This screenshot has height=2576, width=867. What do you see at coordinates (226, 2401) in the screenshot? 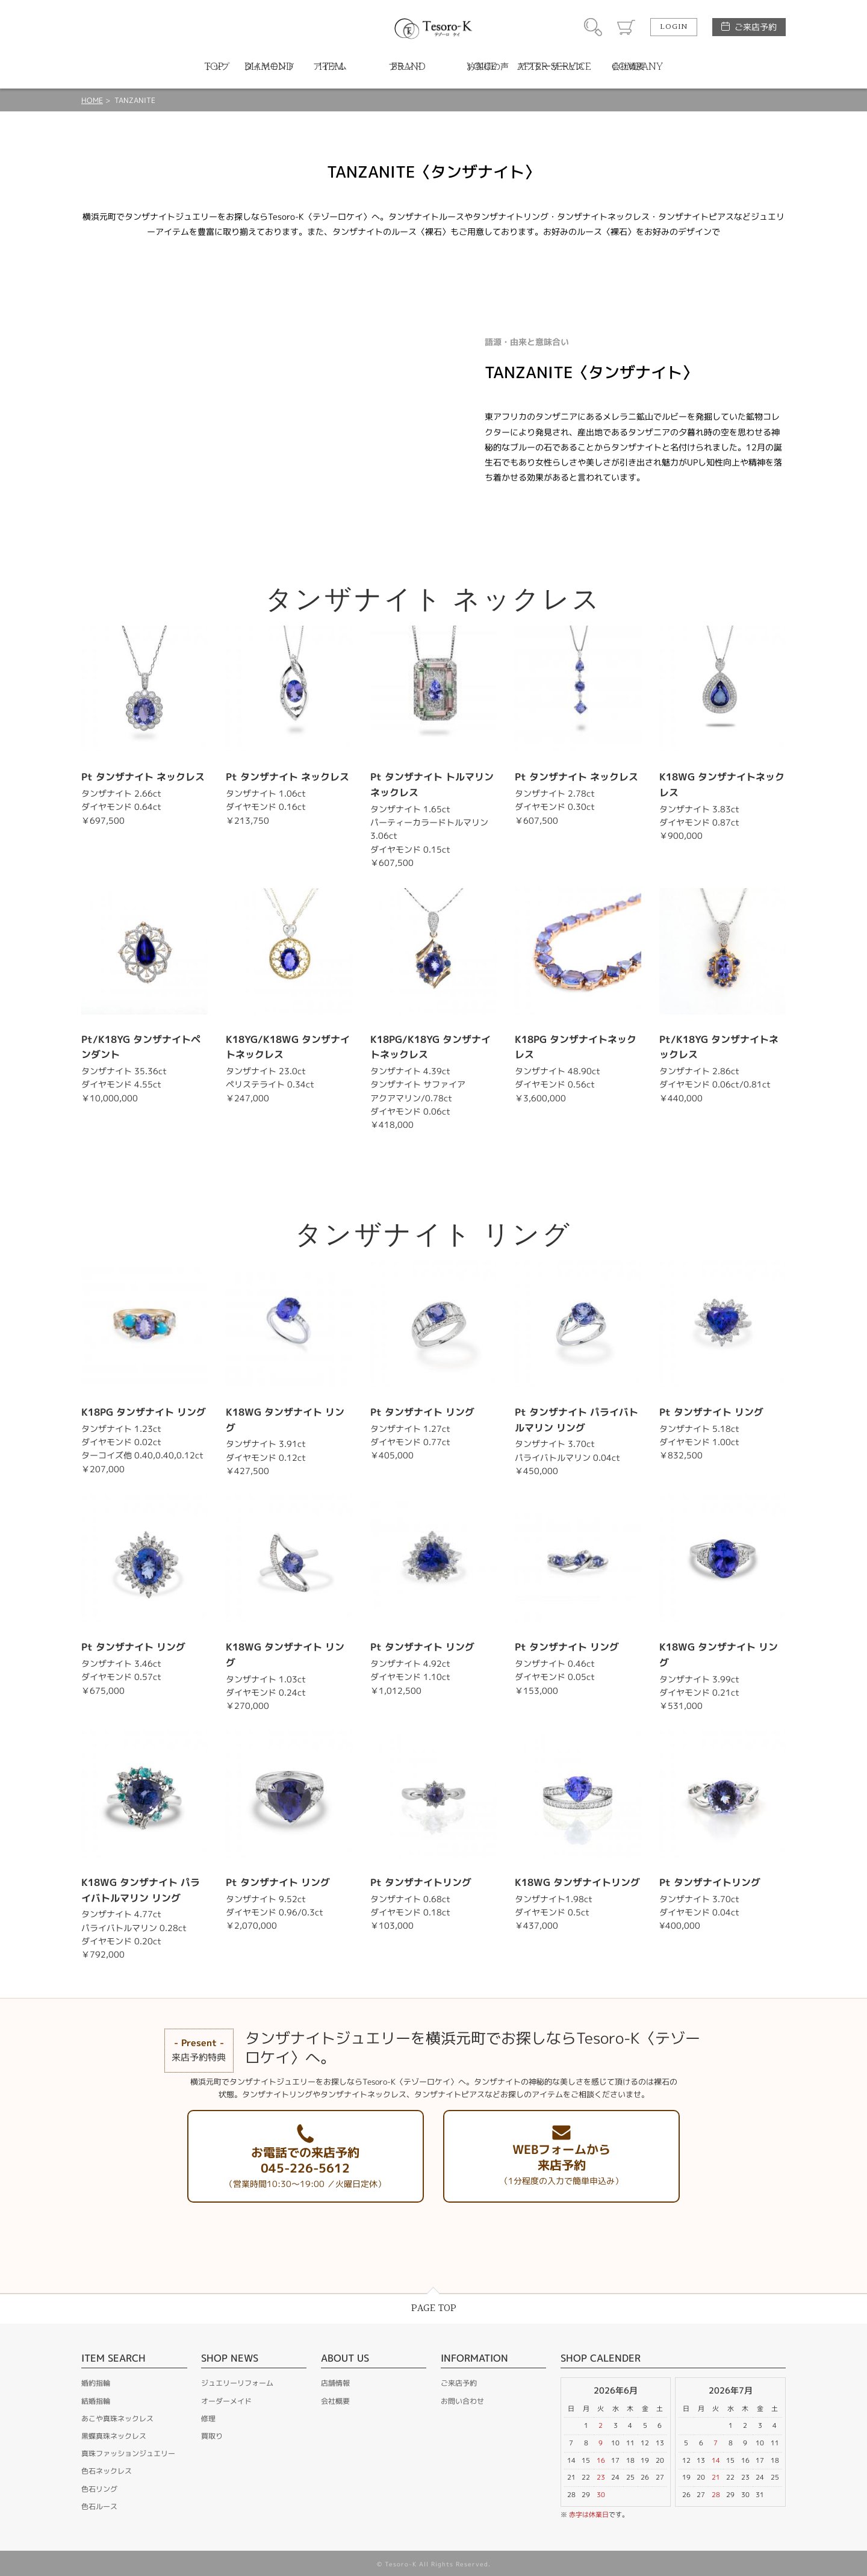
I see `オーダーメイド` at bounding box center [226, 2401].